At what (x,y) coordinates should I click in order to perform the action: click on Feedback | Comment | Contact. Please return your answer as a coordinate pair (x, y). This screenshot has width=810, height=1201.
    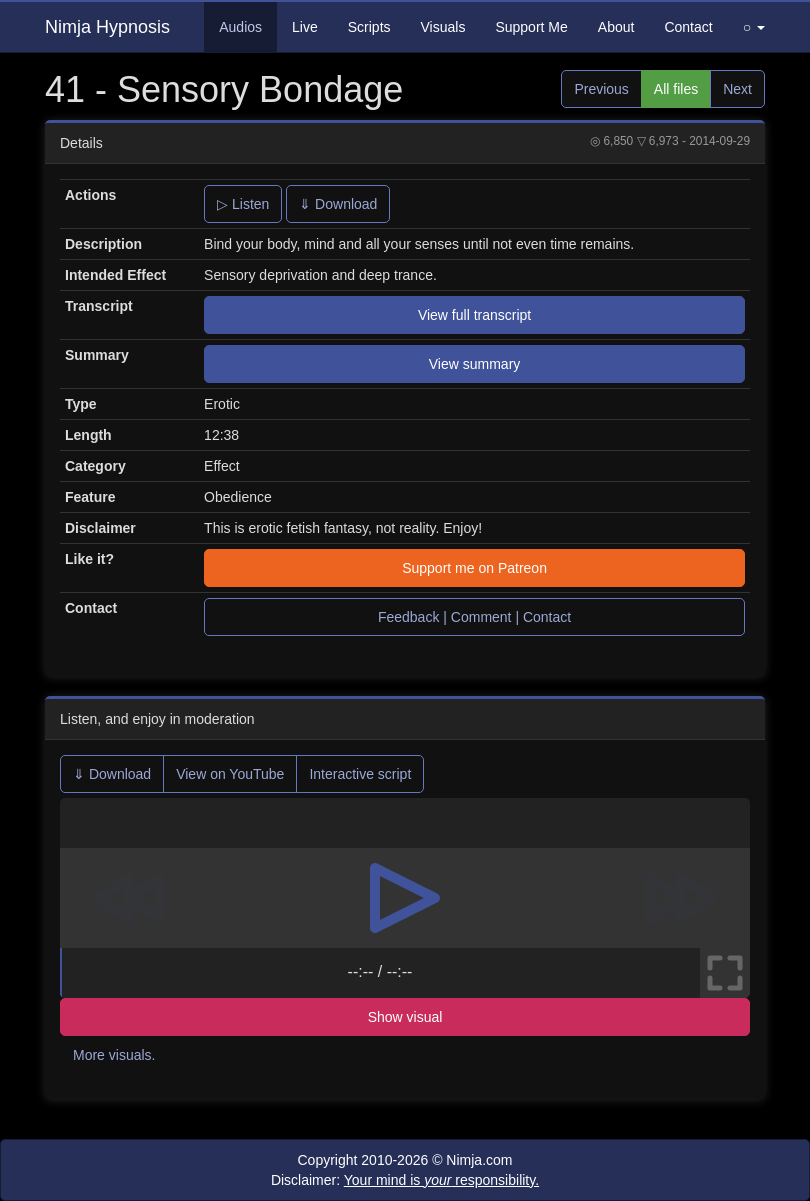
    Looking at the image, I should click on (474, 617).